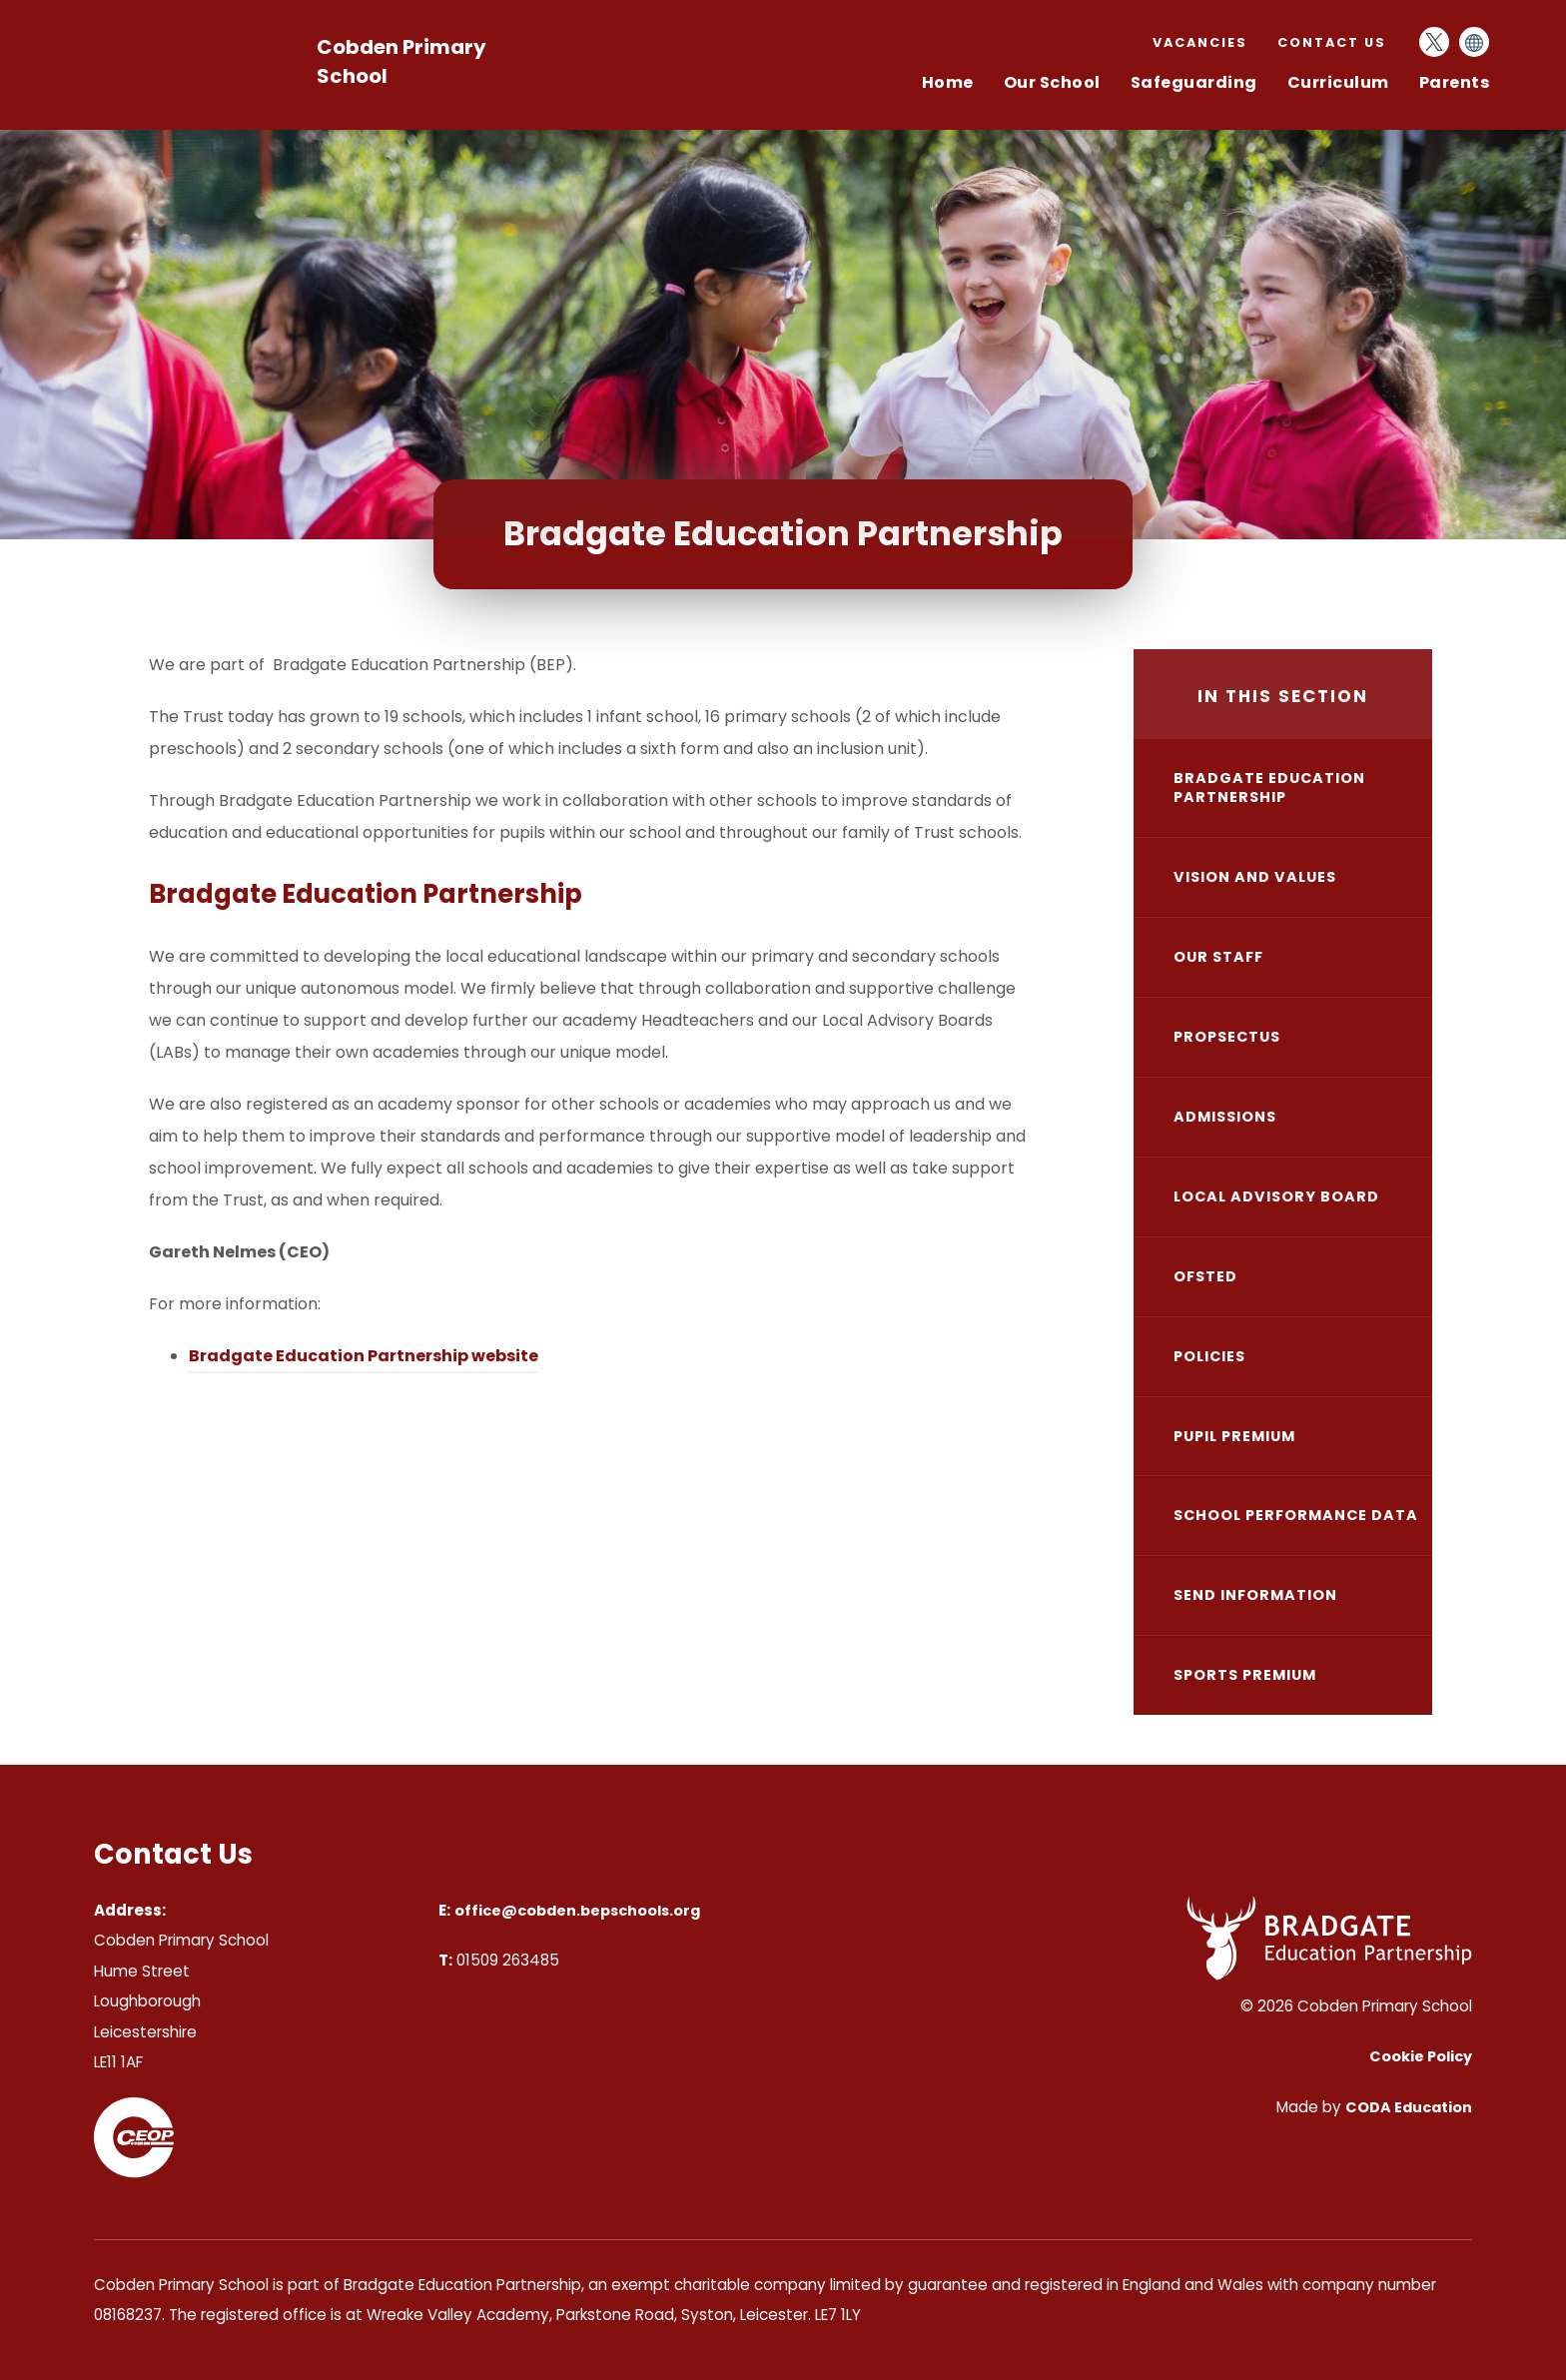 The width and height of the screenshot is (1566, 2380). I want to click on Admissions, so click(1225, 1117).